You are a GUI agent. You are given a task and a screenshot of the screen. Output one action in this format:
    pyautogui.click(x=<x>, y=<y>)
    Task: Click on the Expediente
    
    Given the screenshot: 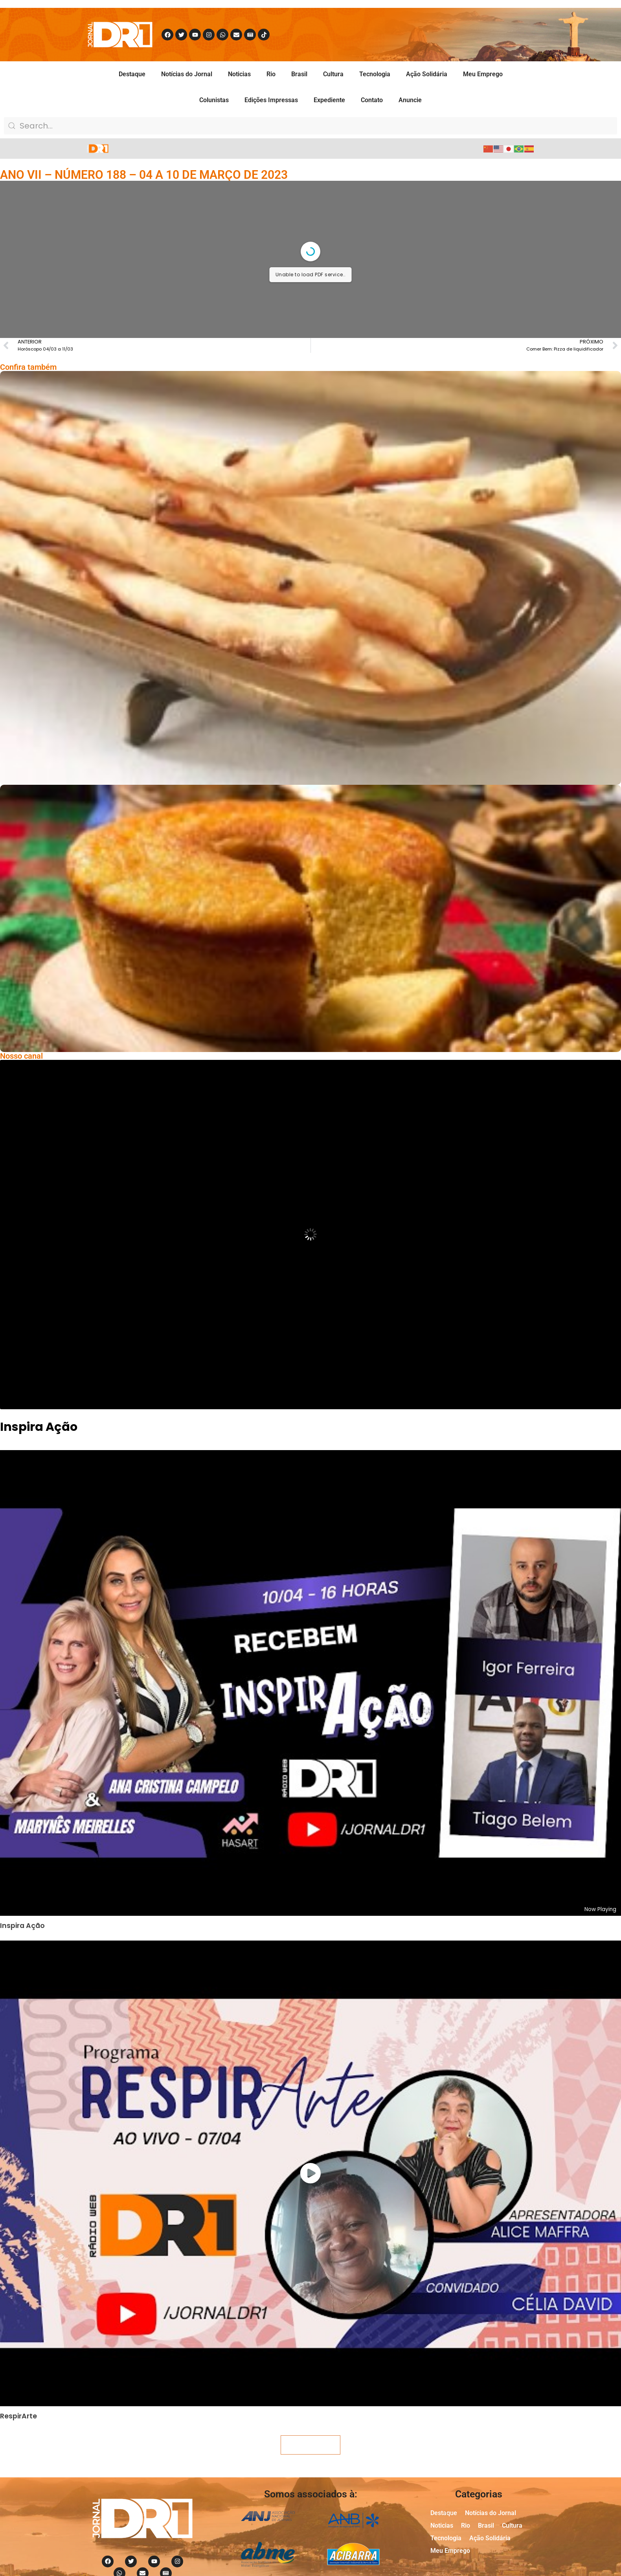 What is the action you would take?
    pyautogui.click(x=329, y=100)
    